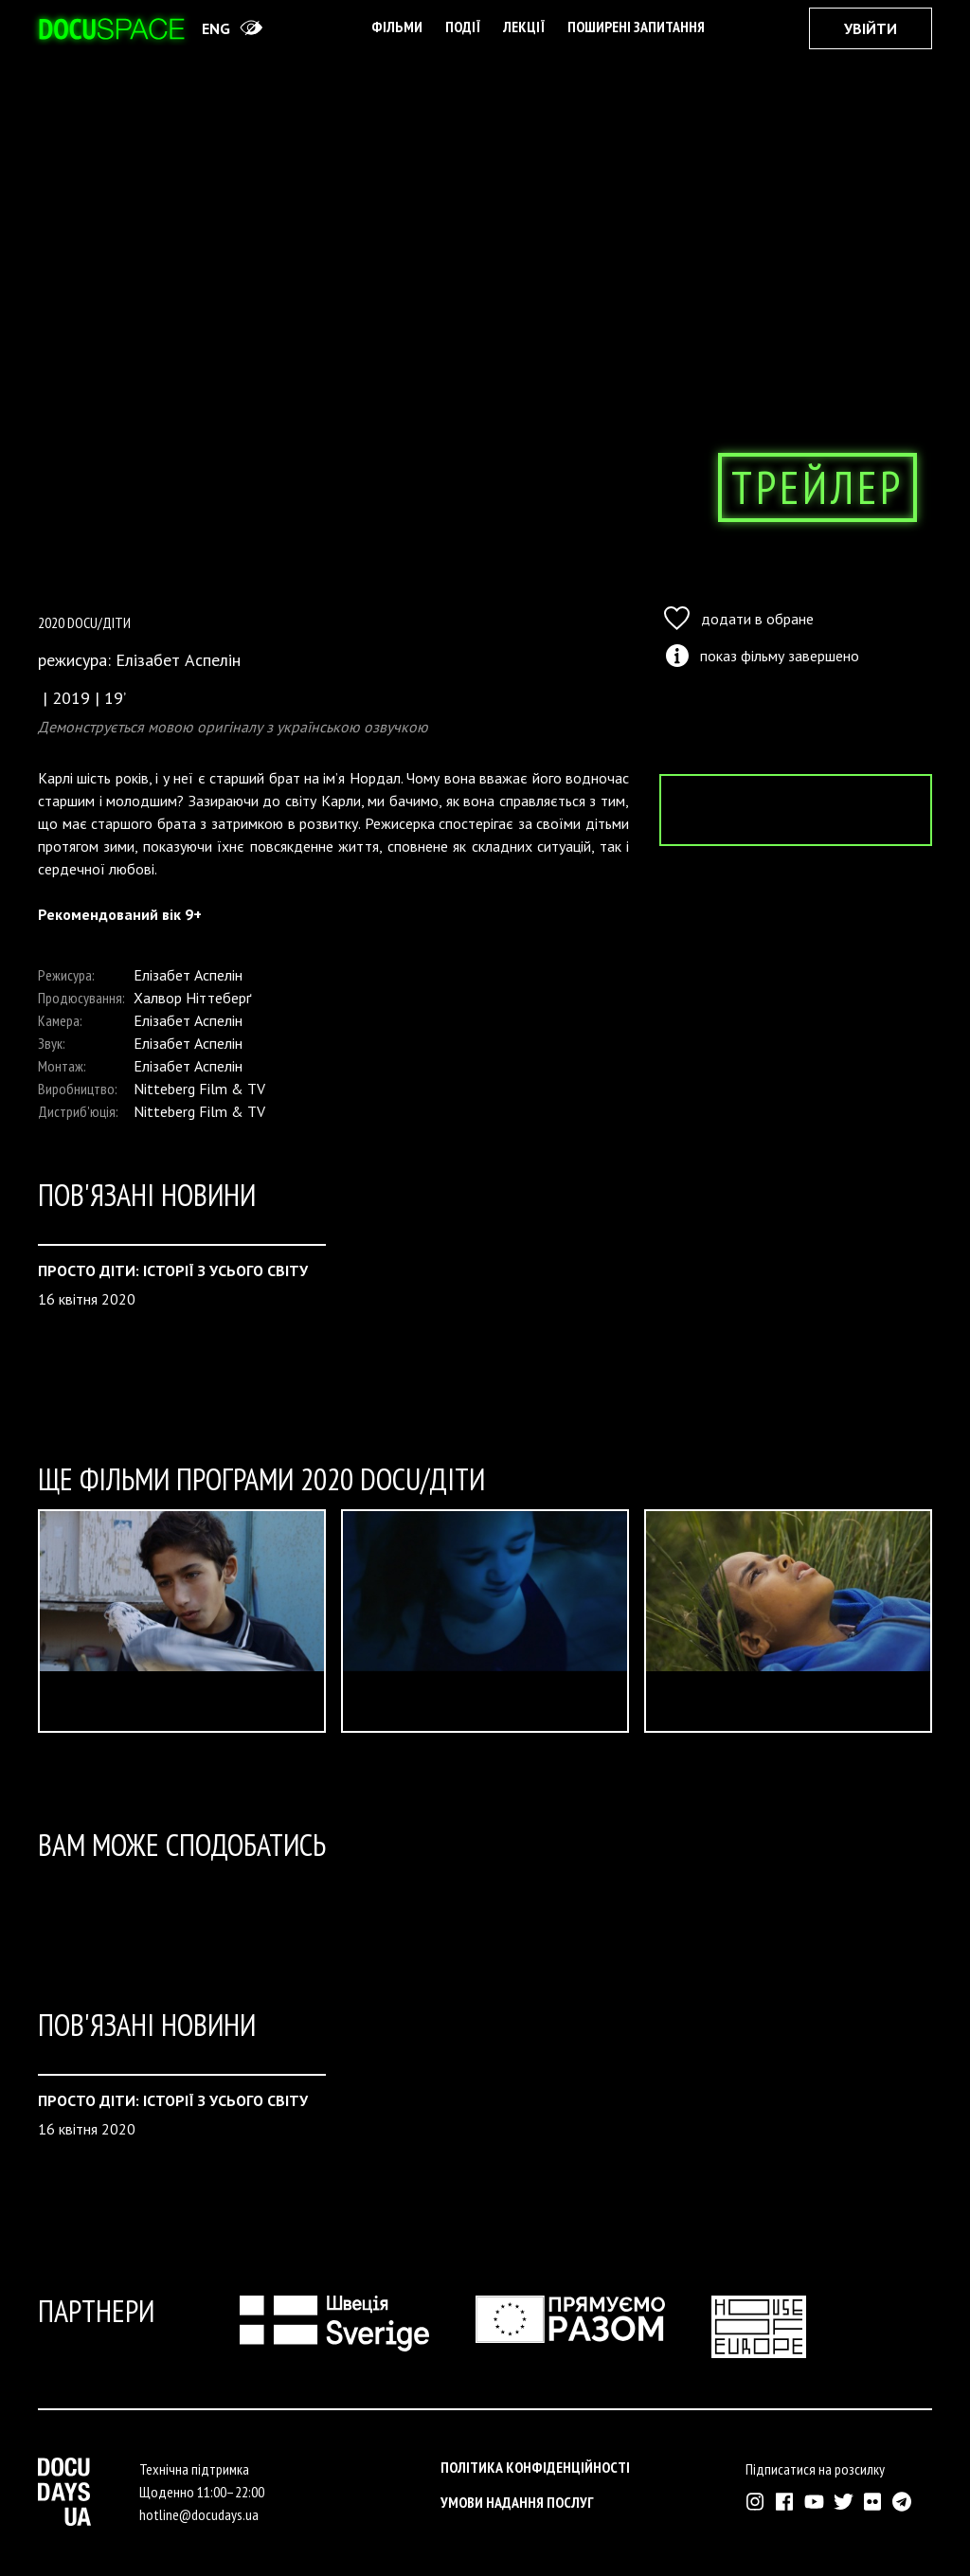 This screenshot has width=970, height=2576. Describe the element at coordinates (199, 2514) in the screenshot. I see `hotline@docudays.ua` at that location.